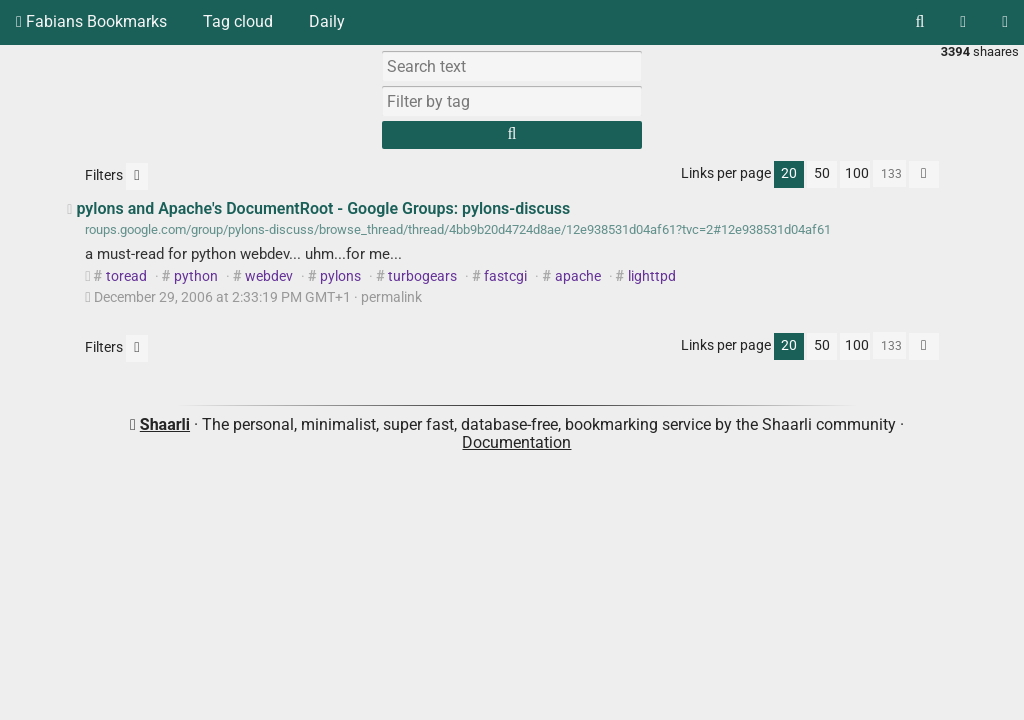 This screenshot has width=1024, height=720. Describe the element at coordinates (196, 276) in the screenshot. I see `python` at that location.